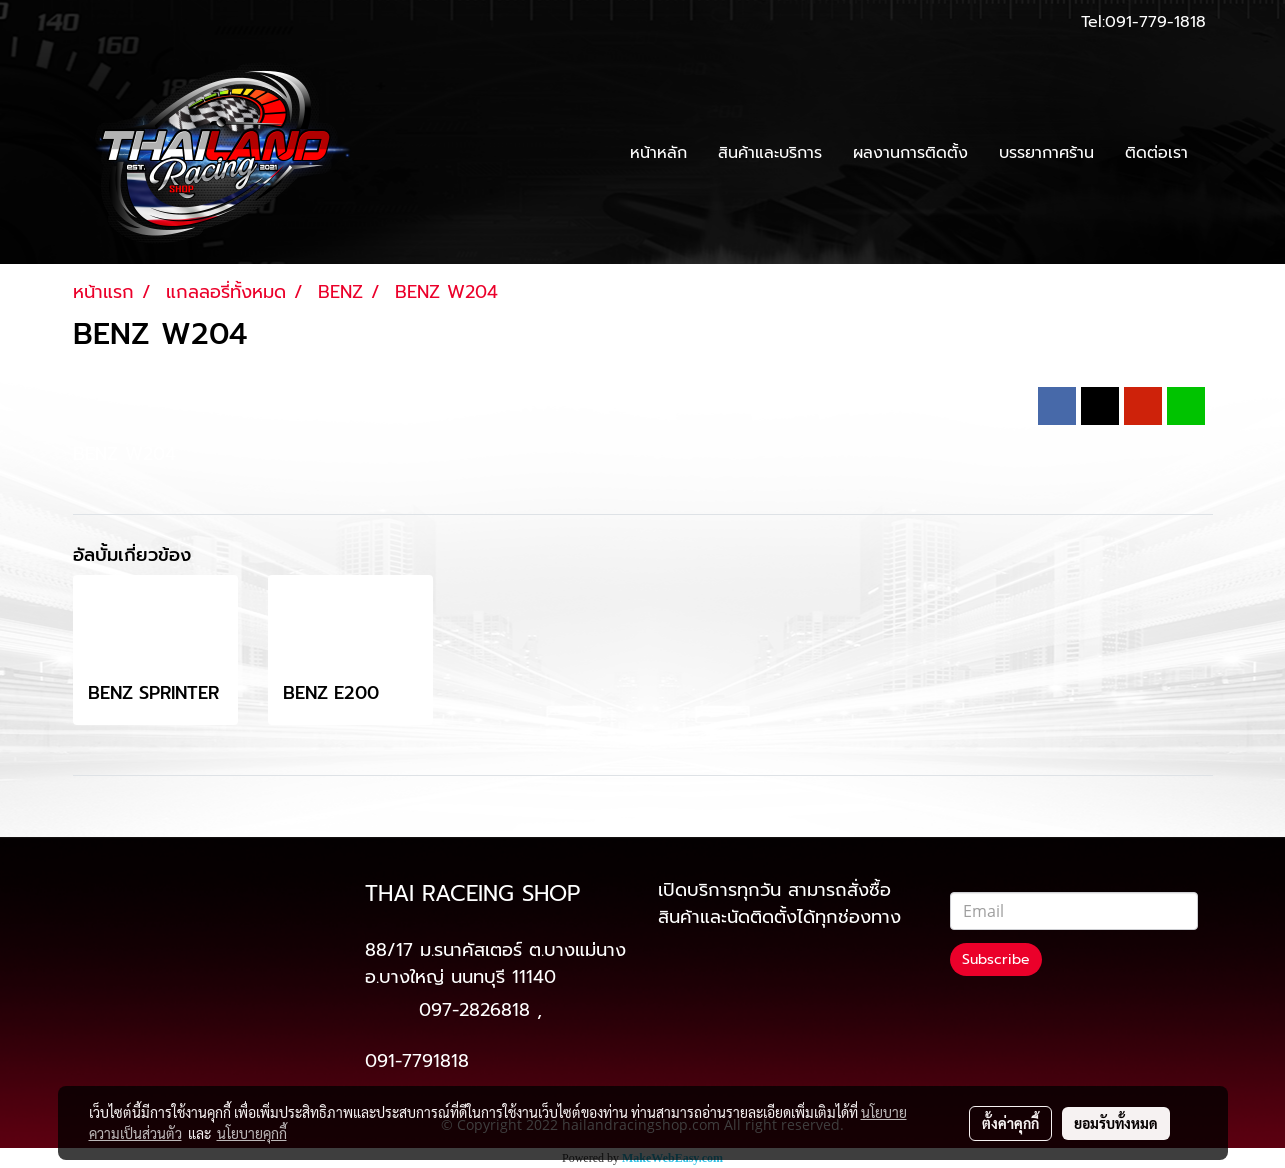  I want to click on 091-7791818, so click(417, 1061).